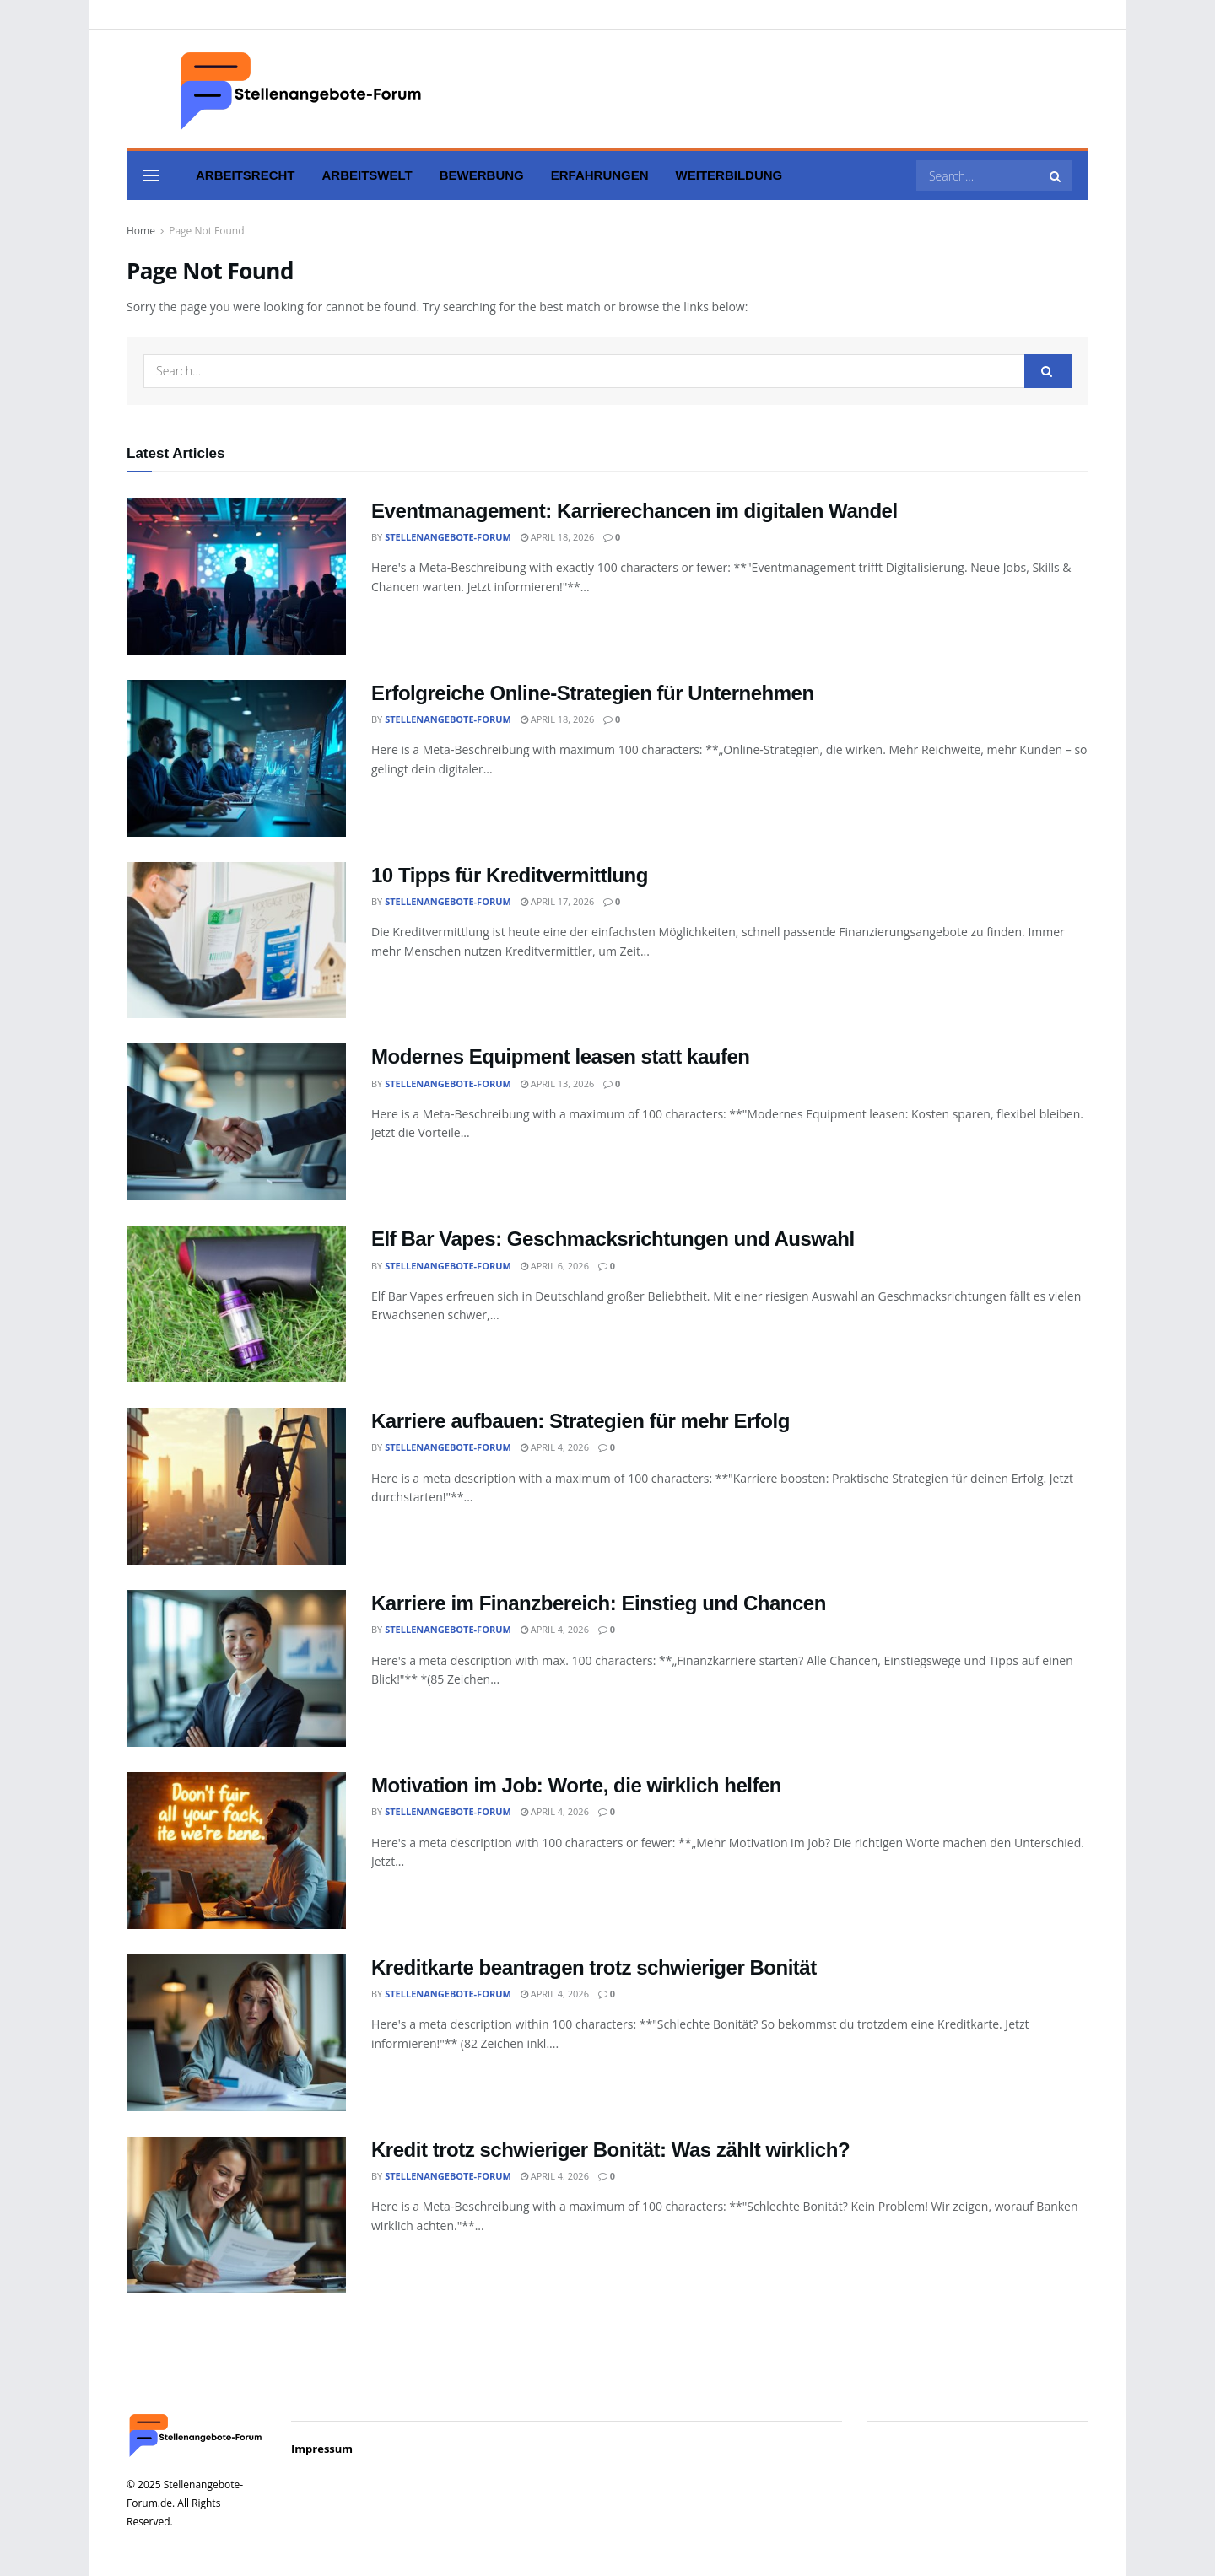 The height and width of the screenshot is (2576, 1215). Describe the element at coordinates (236, 2032) in the screenshot. I see `[Read article: Kreditkarte beantragen trotz schwieriger Bonität]` at that location.